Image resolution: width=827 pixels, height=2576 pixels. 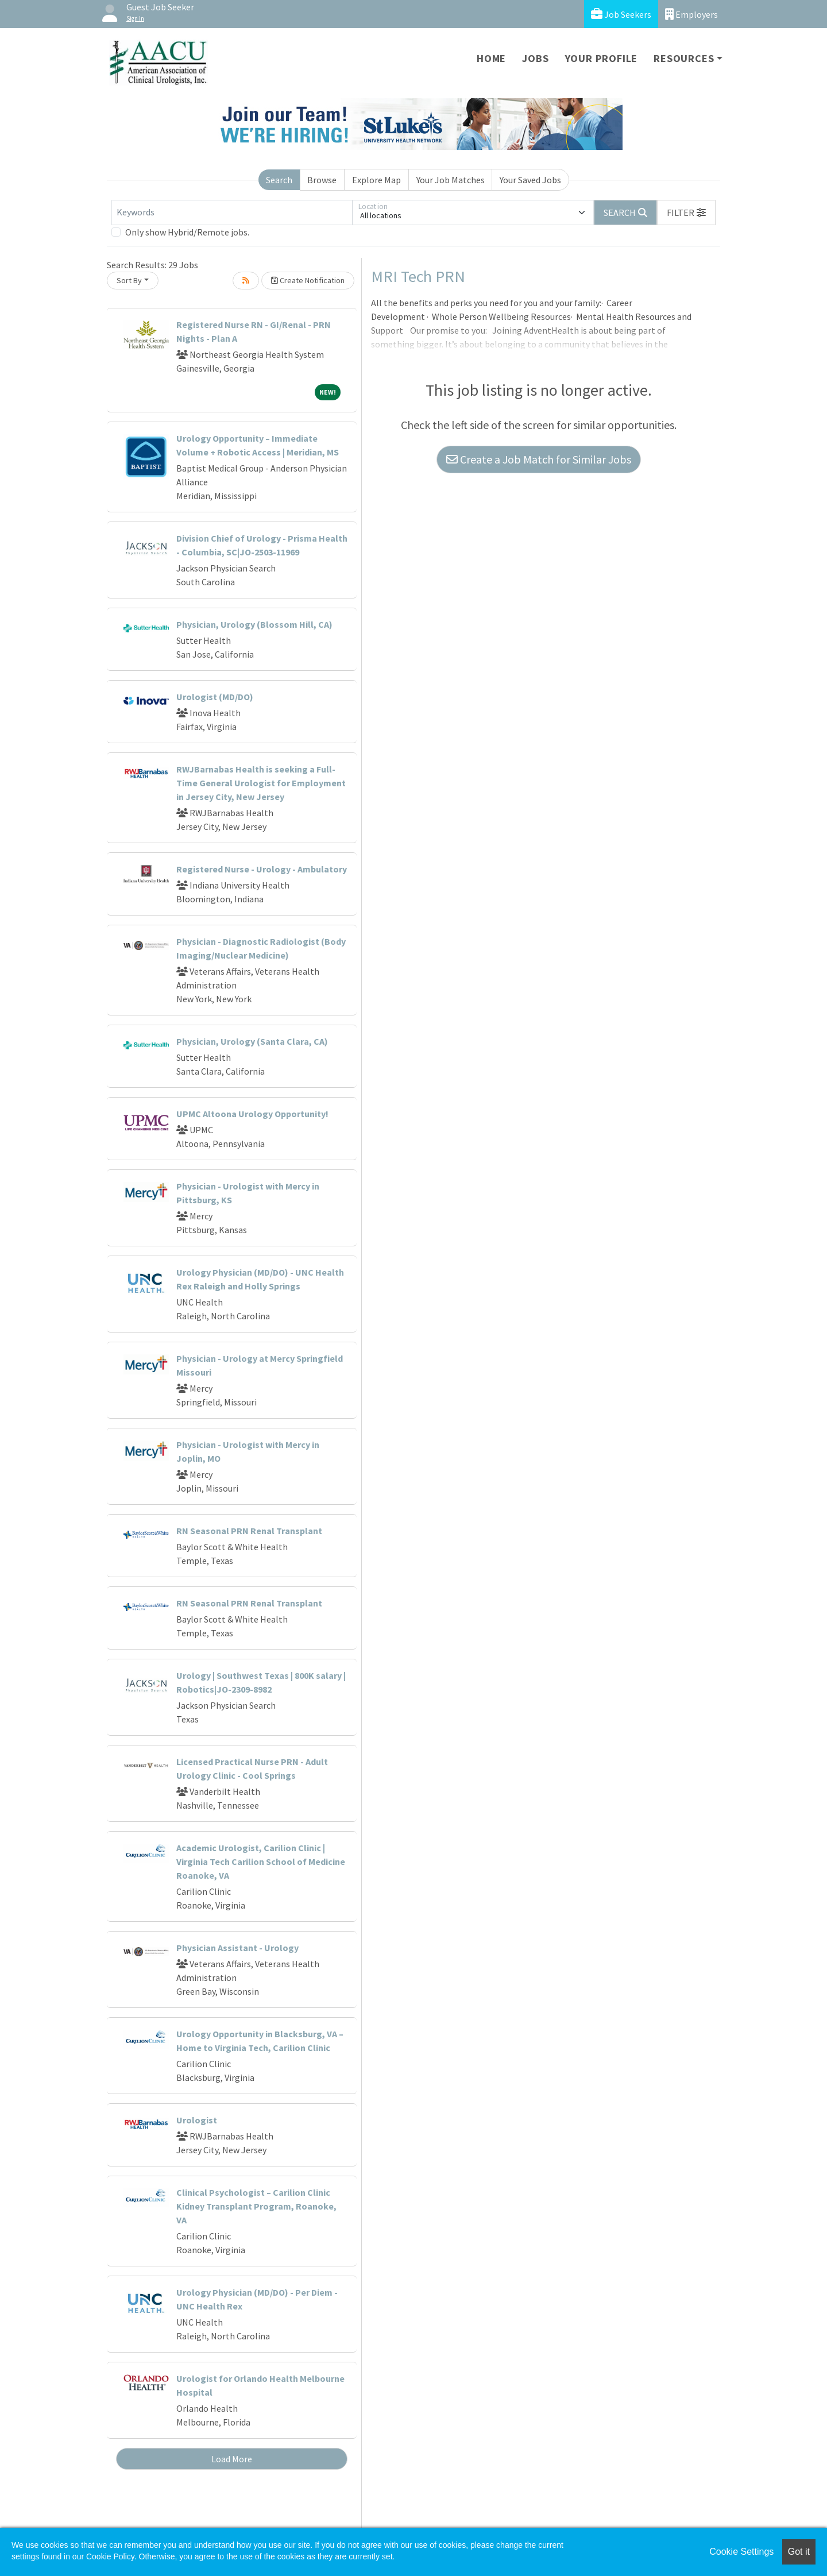 What do you see at coordinates (530, 180) in the screenshot?
I see `Your Saved Jobs` at bounding box center [530, 180].